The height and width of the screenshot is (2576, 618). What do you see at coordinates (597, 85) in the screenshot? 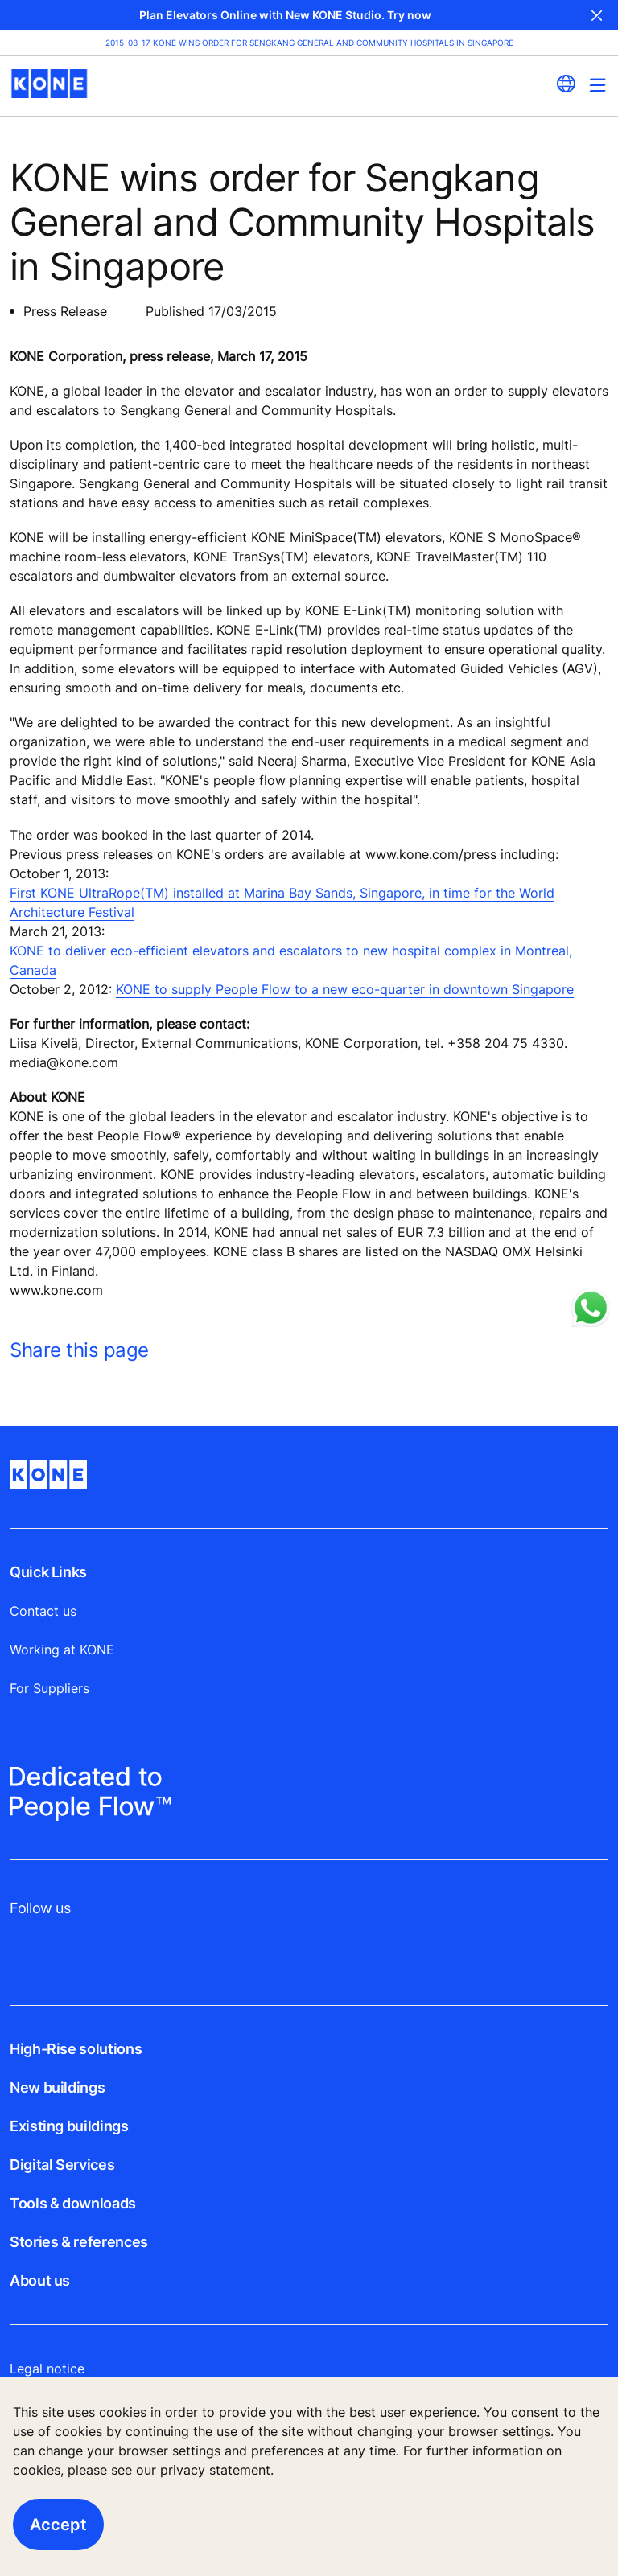
I see `[Main Menu Toggle]` at bounding box center [597, 85].